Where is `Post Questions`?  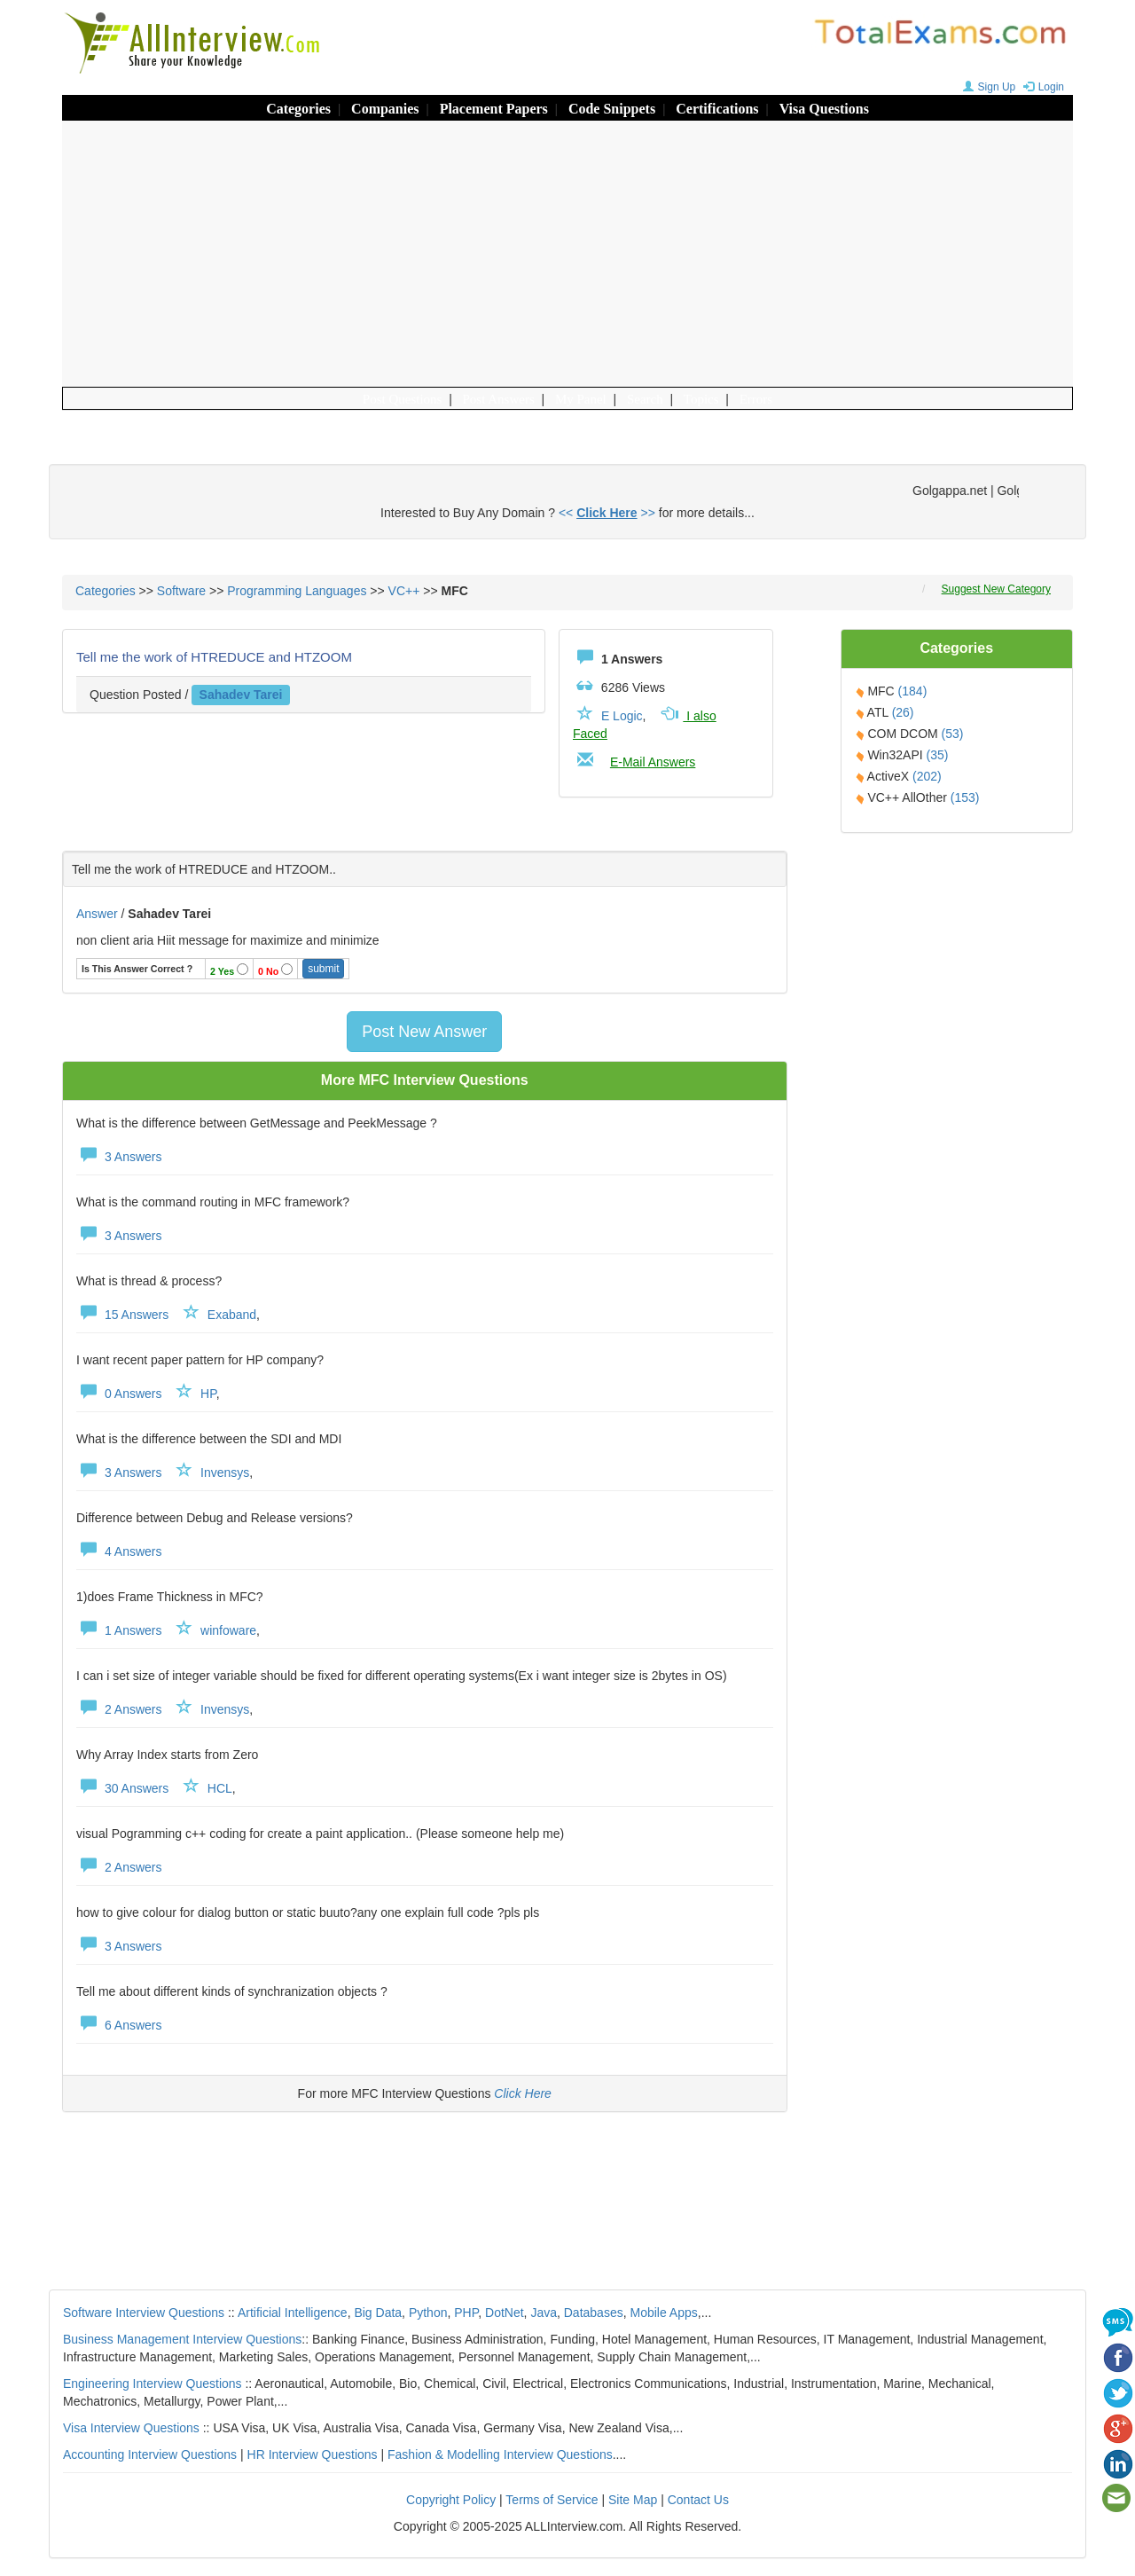
Post Questions is located at coordinates (402, 399).